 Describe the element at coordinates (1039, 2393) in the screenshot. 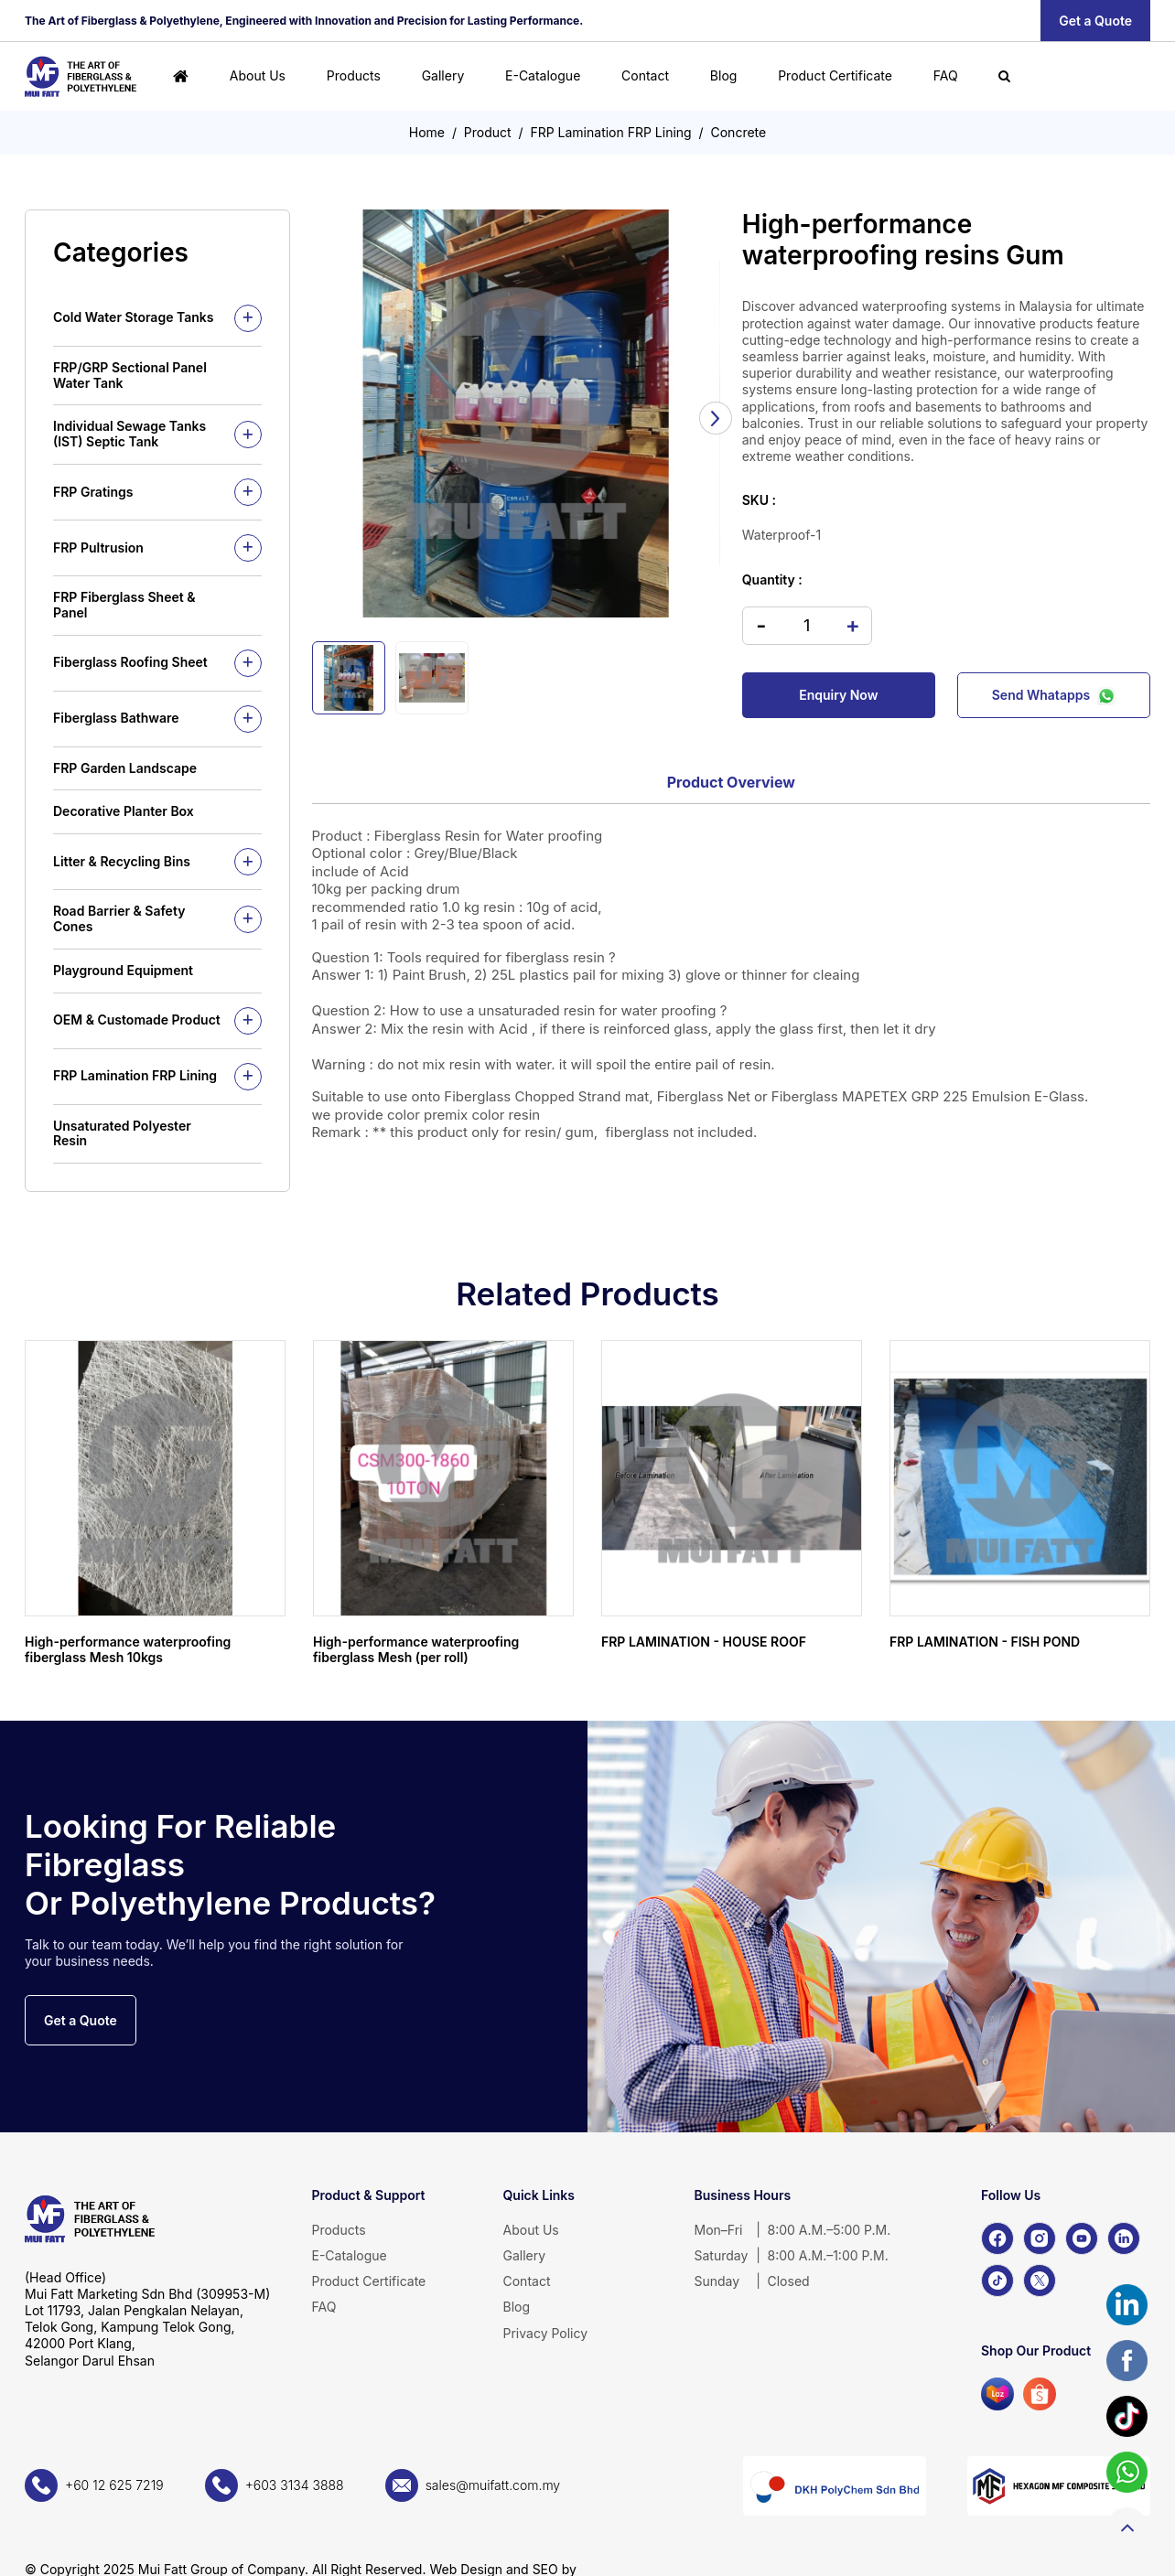

I see `[Shopee]` at that location.